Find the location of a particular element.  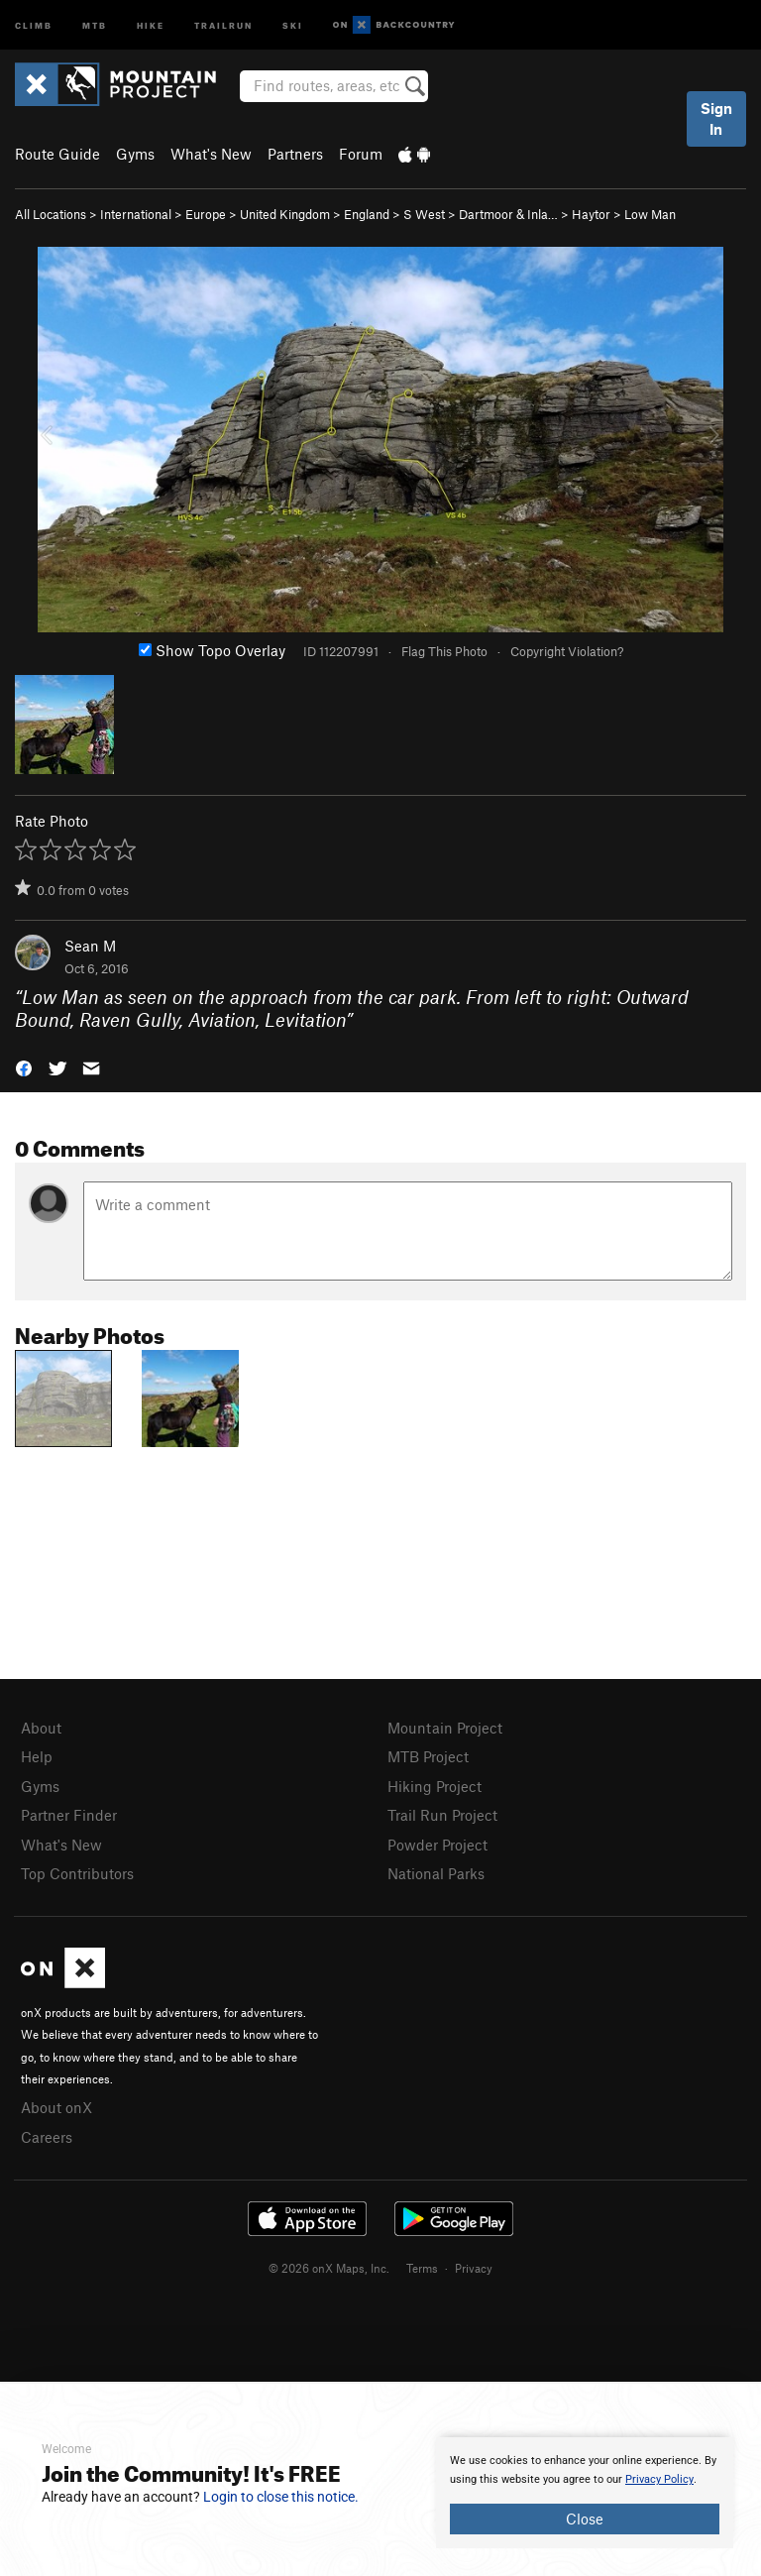

Terms is located at coordinates (422, 2268).